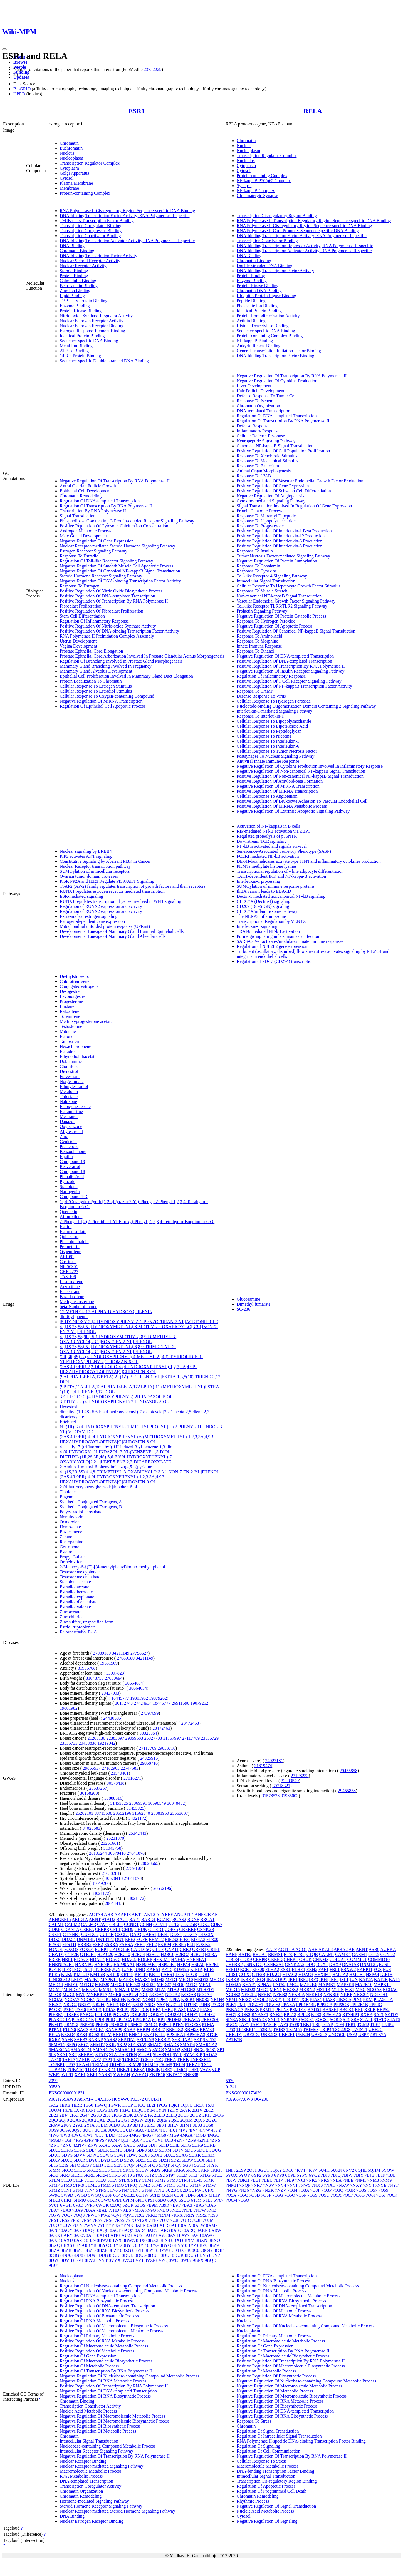 The image size is (403, 2576). What do you see at coordinates (153, 69) in the screenshot?
I see `23752229` at bounding box center [153, 69].